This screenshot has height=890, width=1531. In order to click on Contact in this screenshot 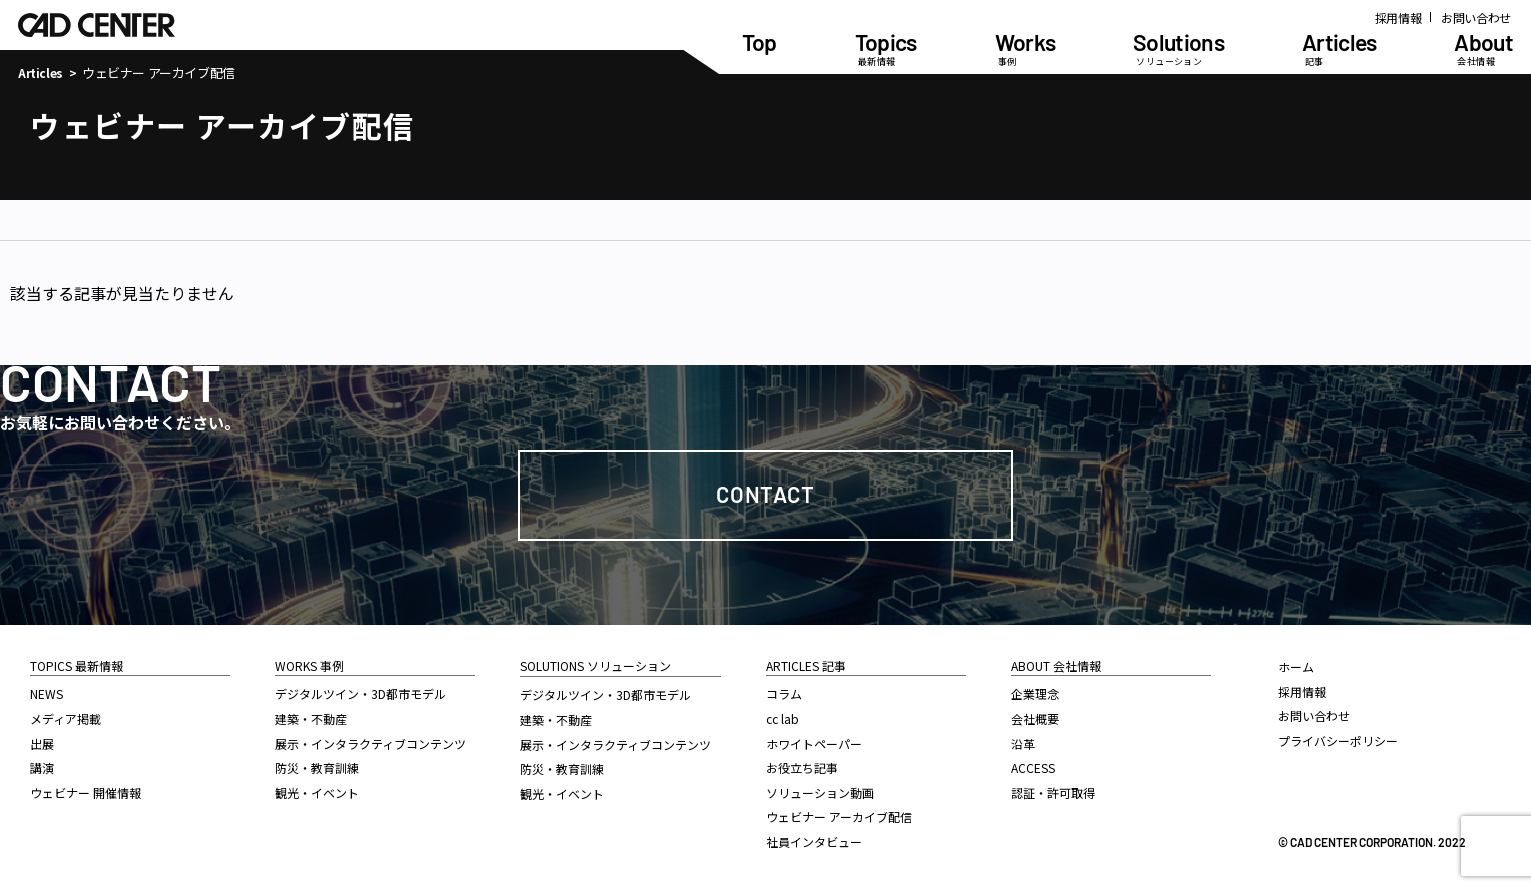, I will do `click(765, 494)`.